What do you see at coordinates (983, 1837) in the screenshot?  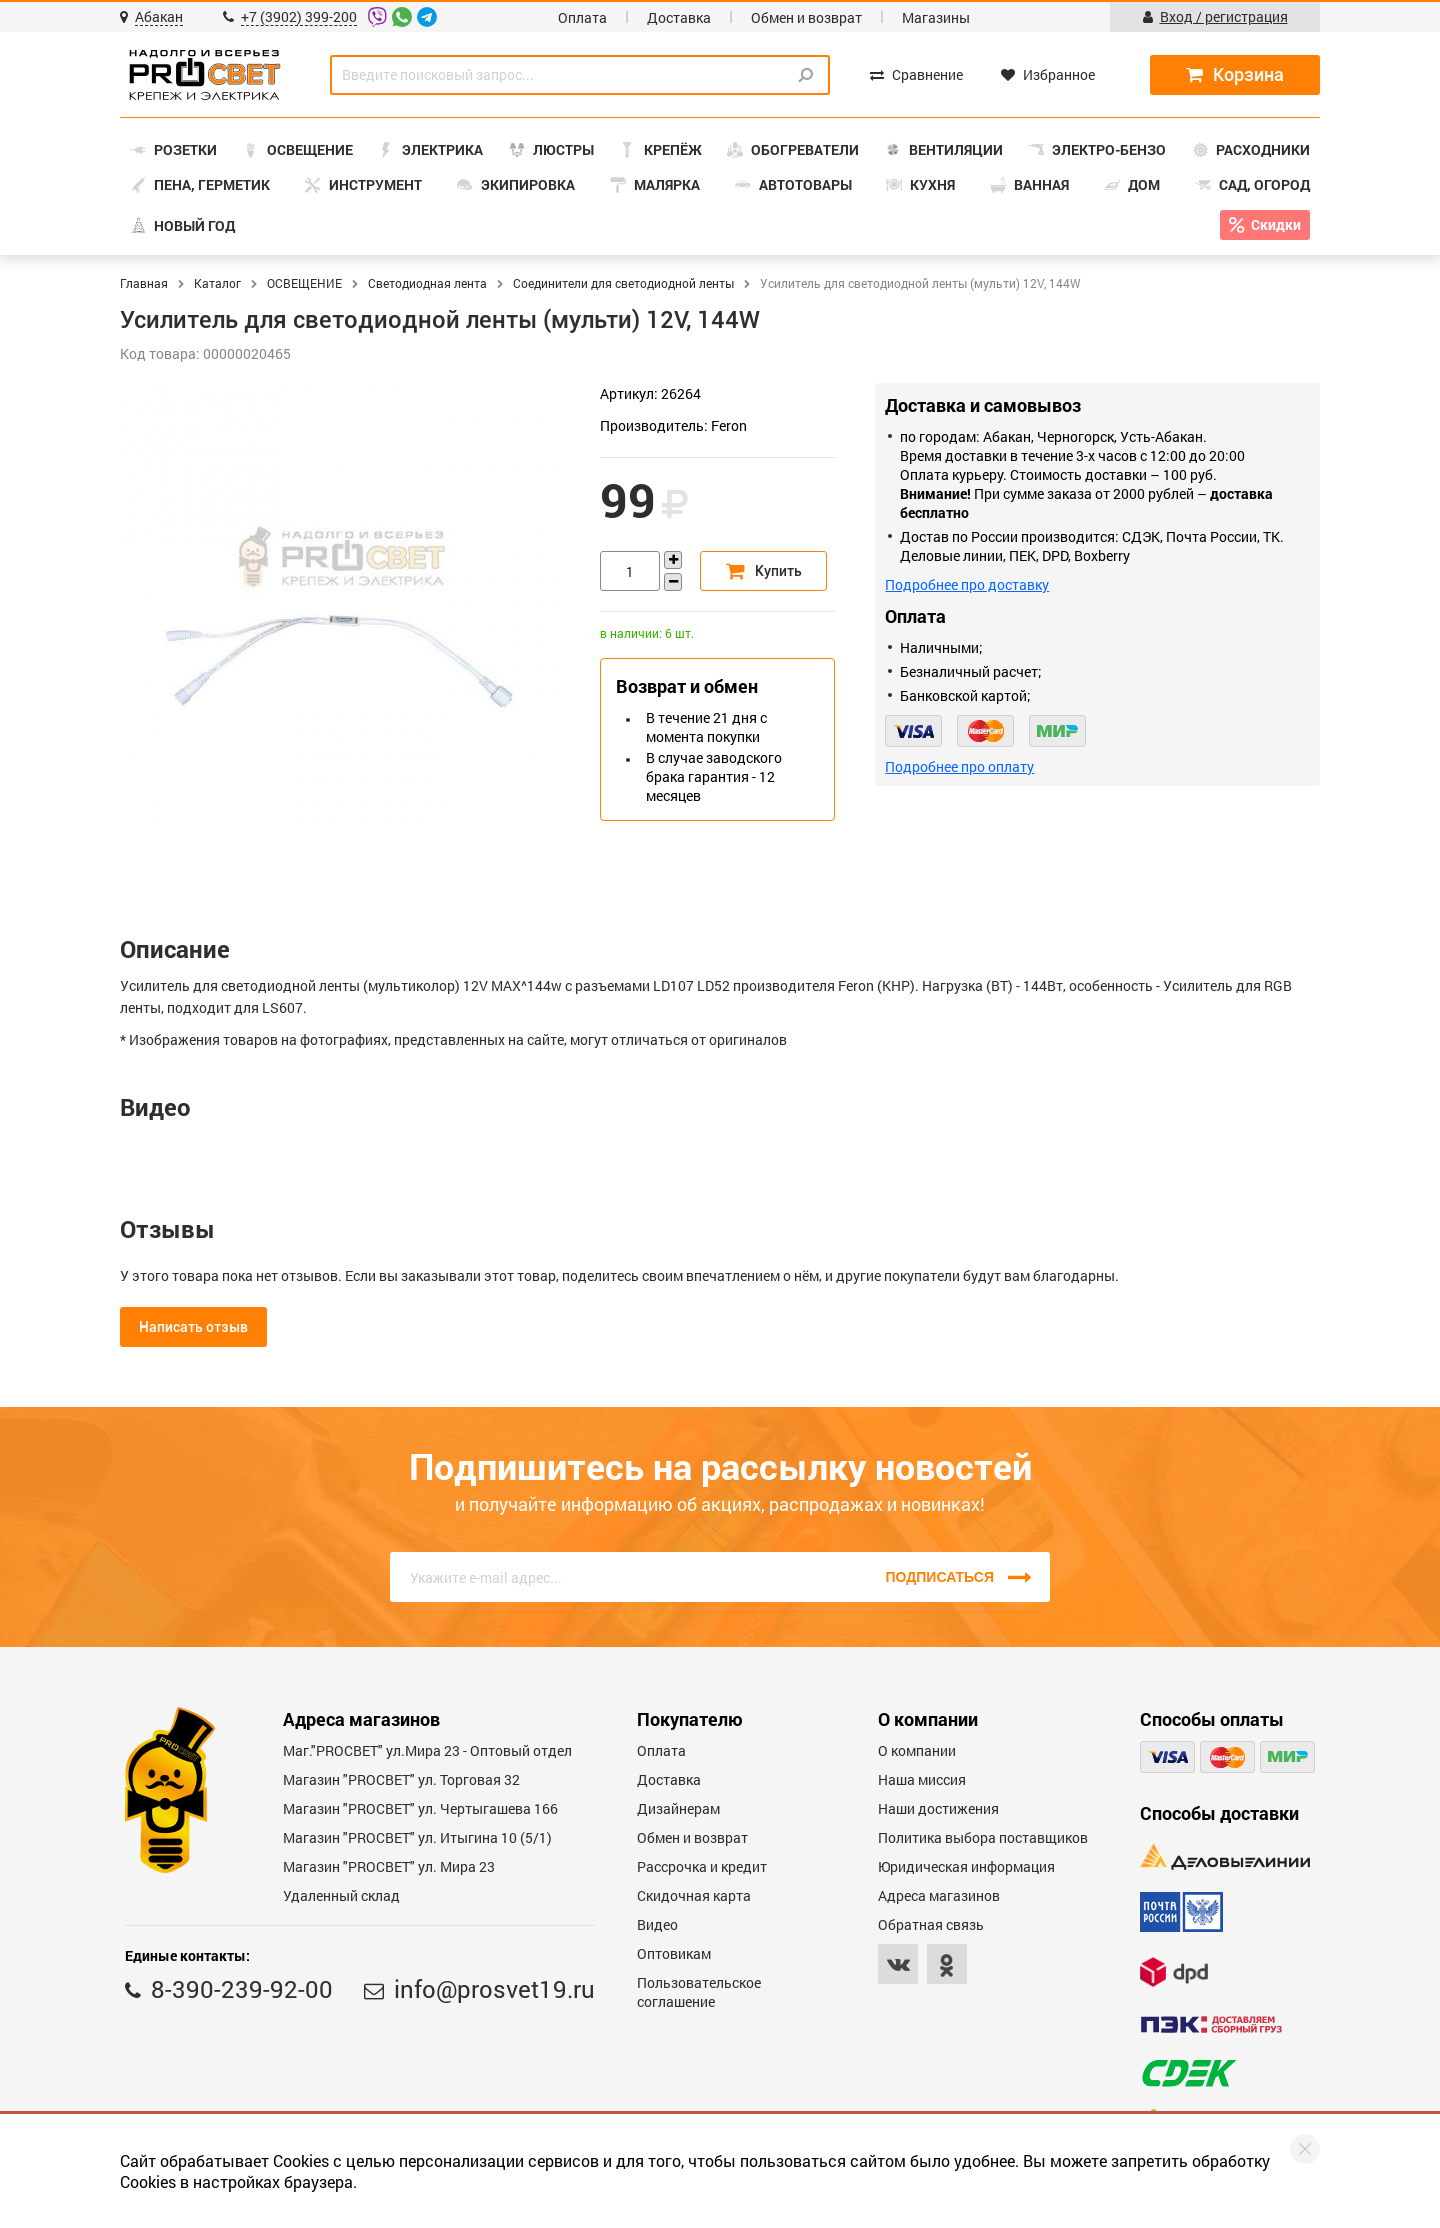 I see `Политика выбора поставщиков` at bounding box center [983, 1837].